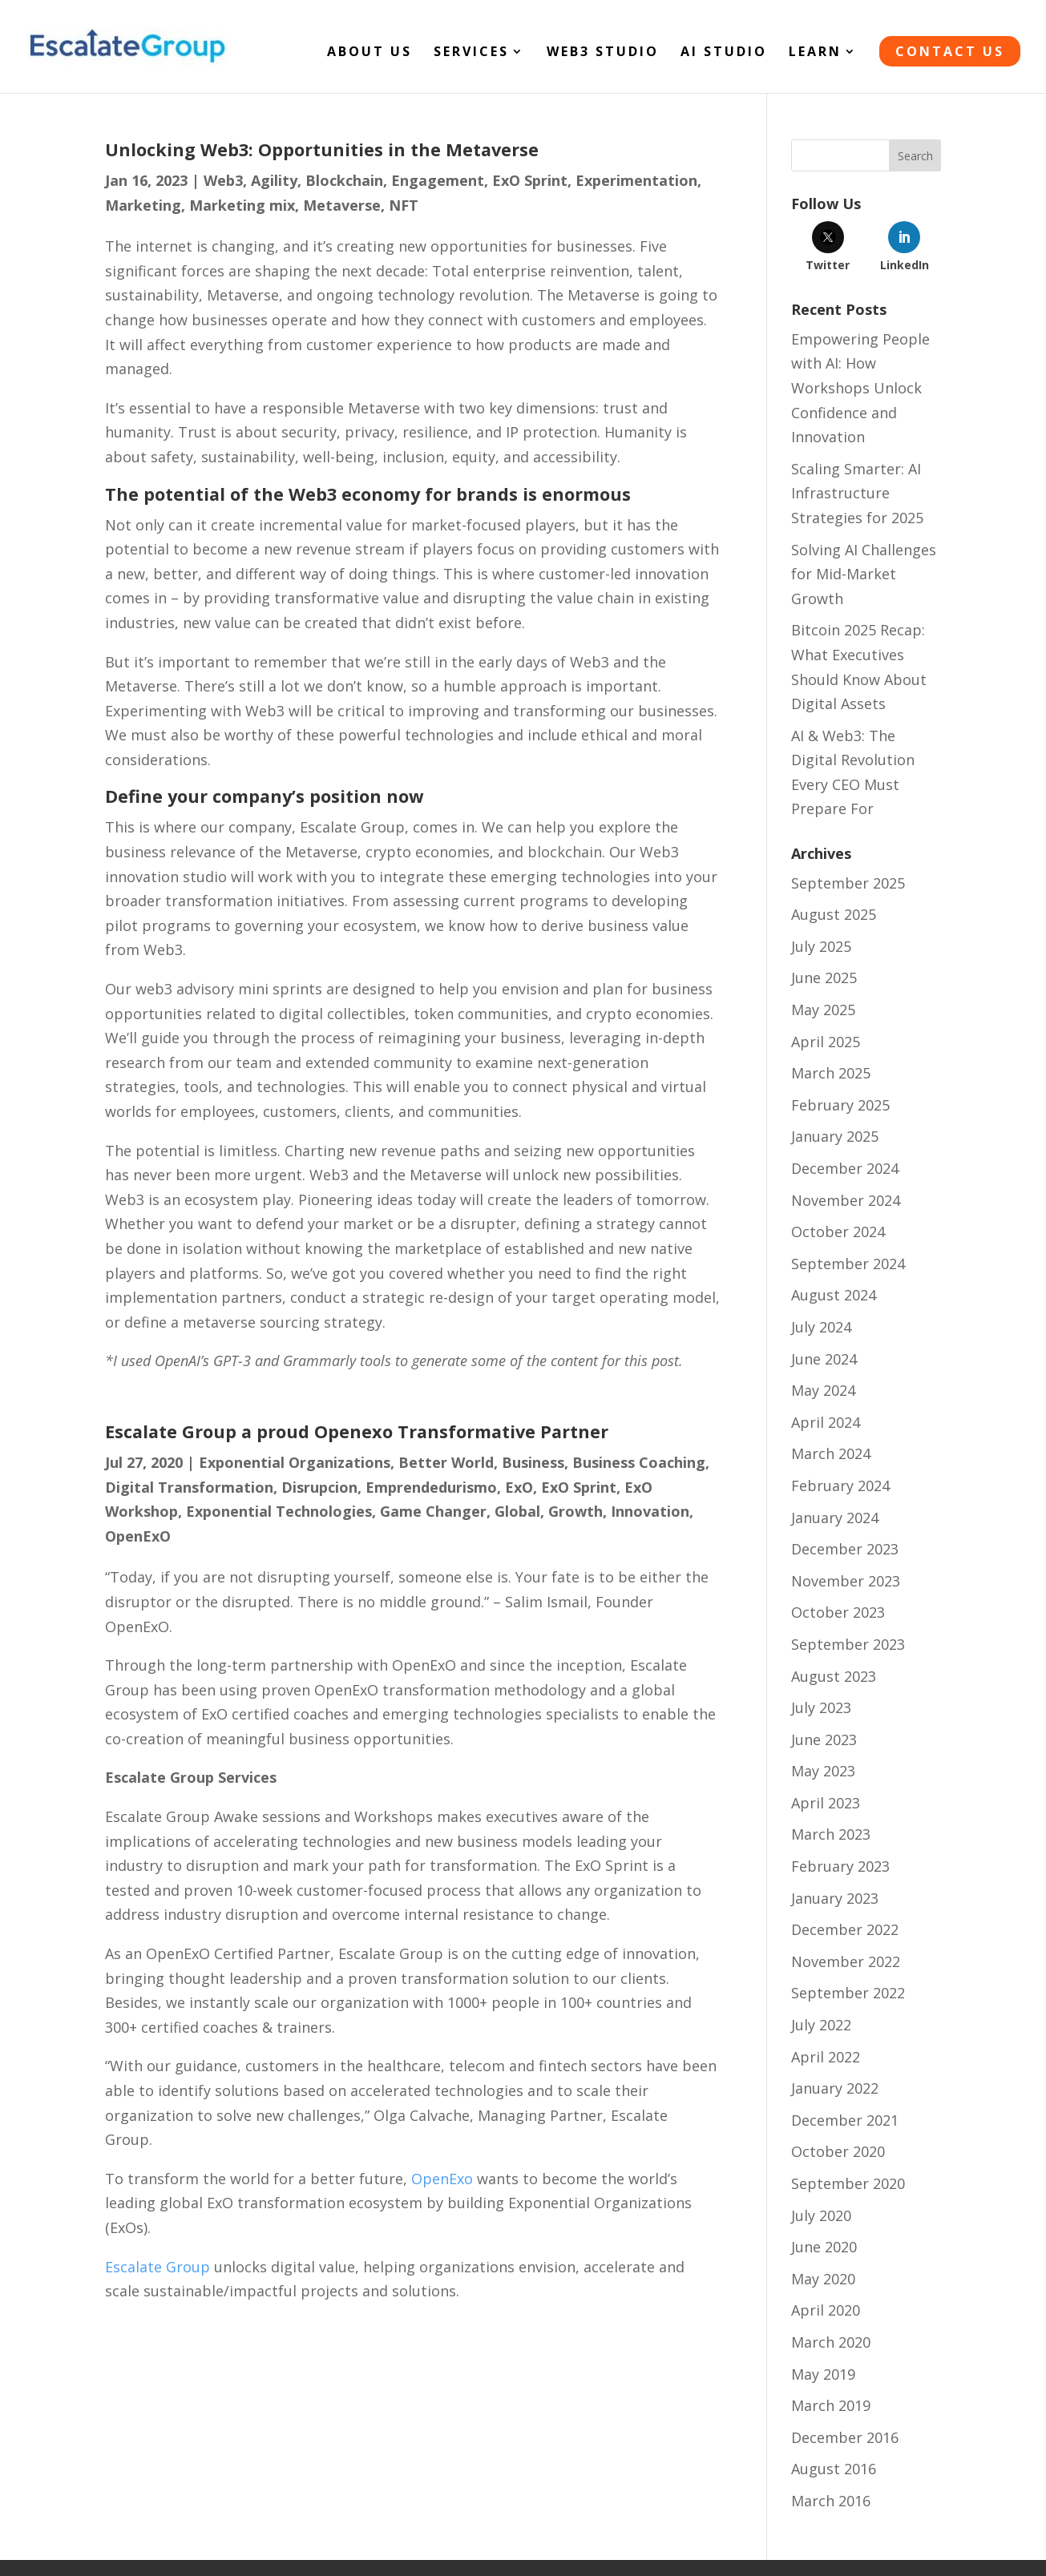 The image size is (1046, 2576). What do you see at coordinates (274, 180) in the screenshot?
I see `Agility` at bounding box center [274, 180].